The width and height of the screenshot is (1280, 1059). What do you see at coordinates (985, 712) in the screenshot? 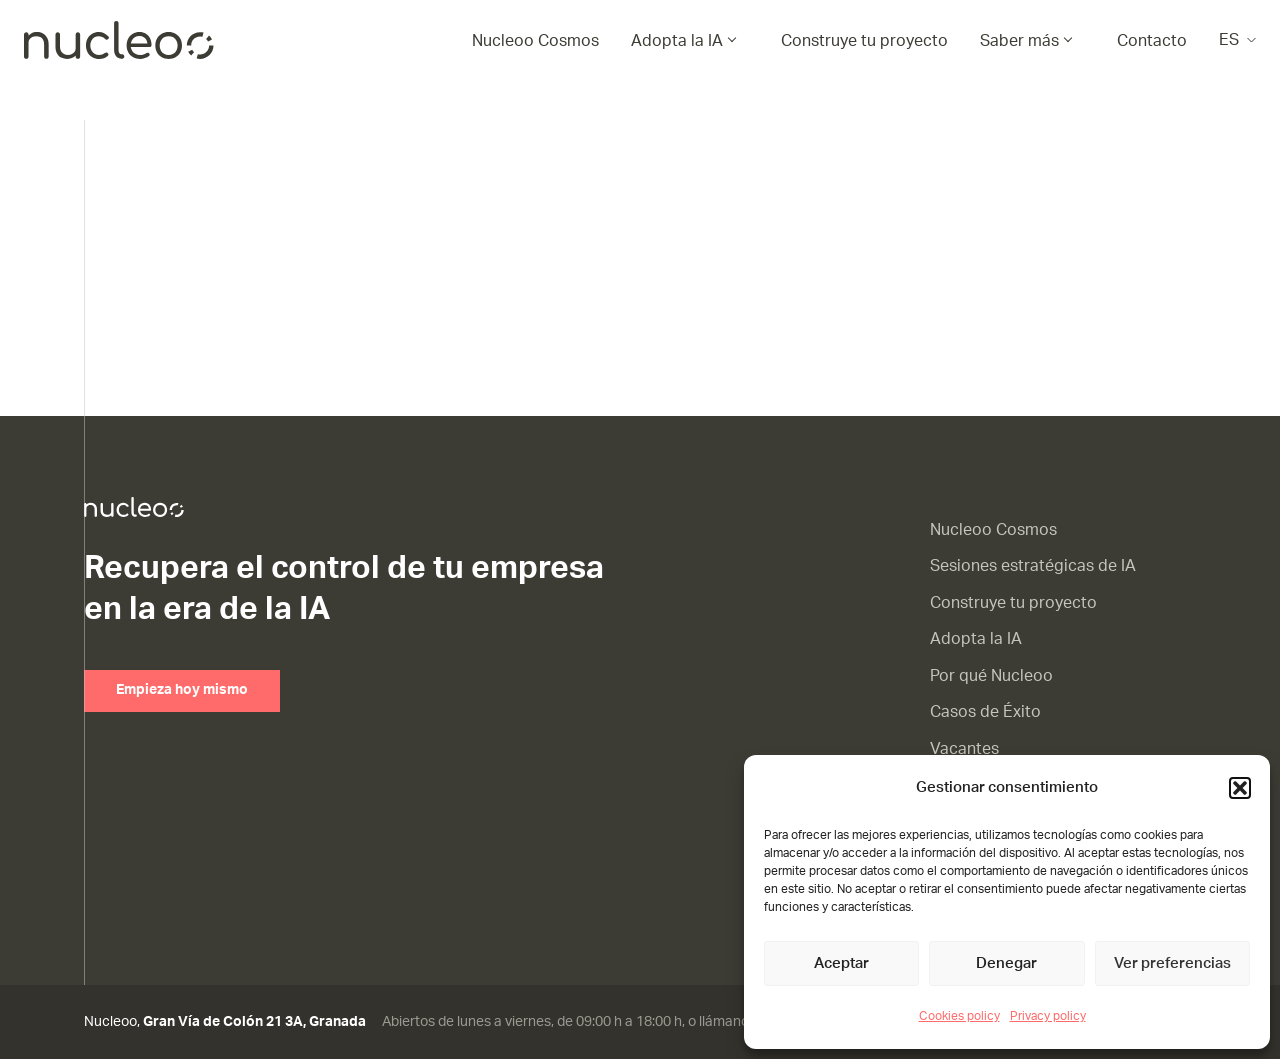
I see `Casos de Éxito` at bounding box center [985, 712].